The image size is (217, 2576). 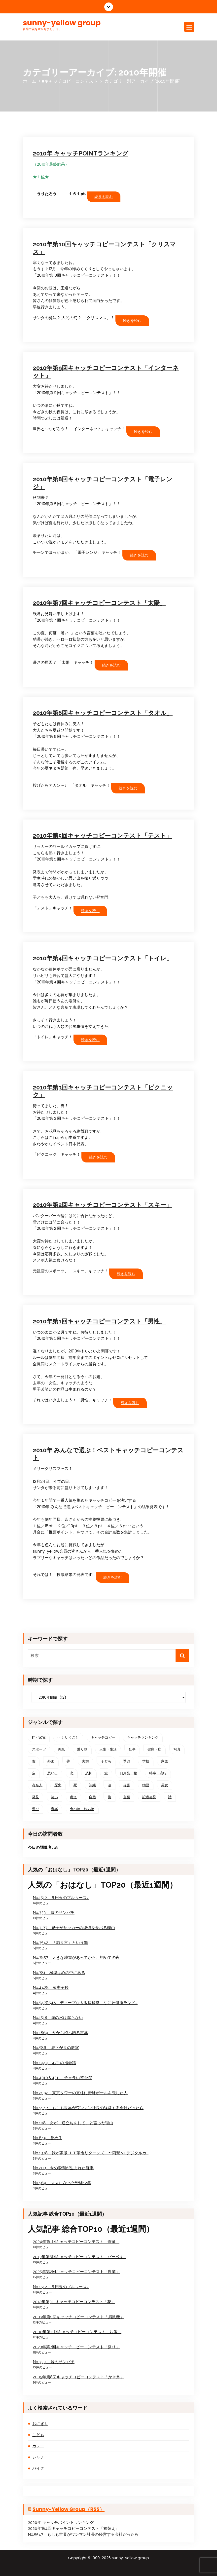 I want to click on No.569 大人になった野球少年, so click(x=62, y=2182).